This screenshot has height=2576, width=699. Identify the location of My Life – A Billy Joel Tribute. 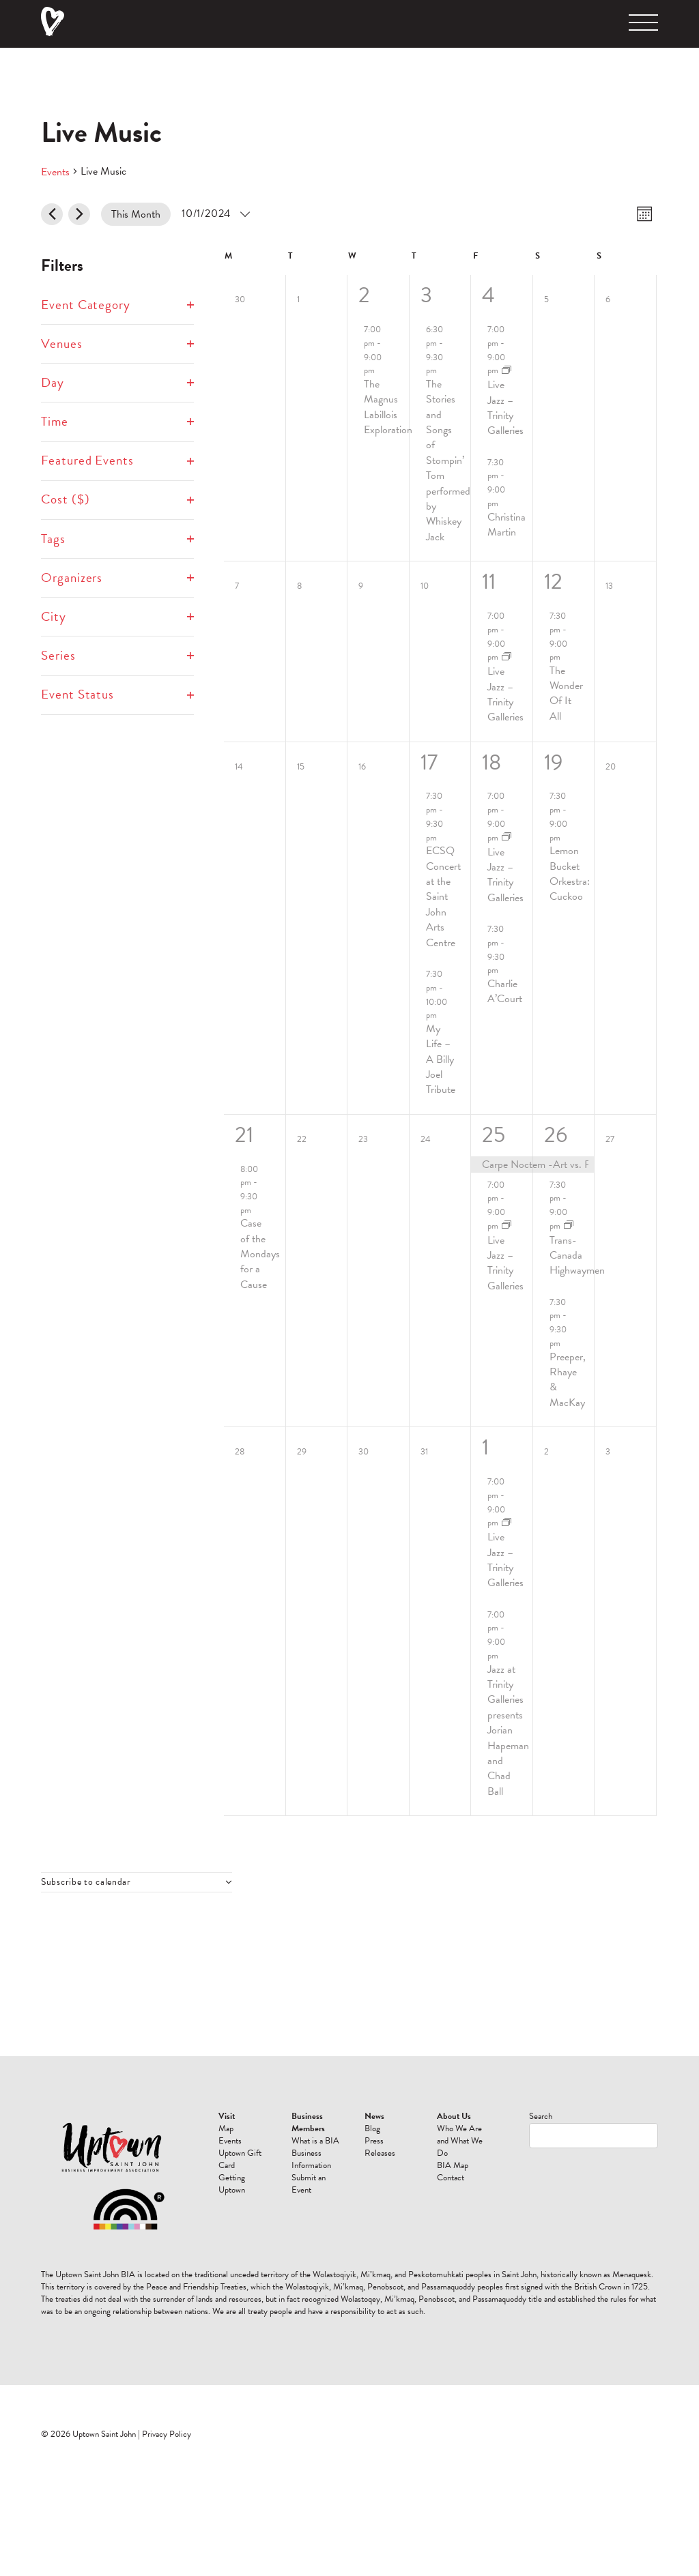
(440, 1059).